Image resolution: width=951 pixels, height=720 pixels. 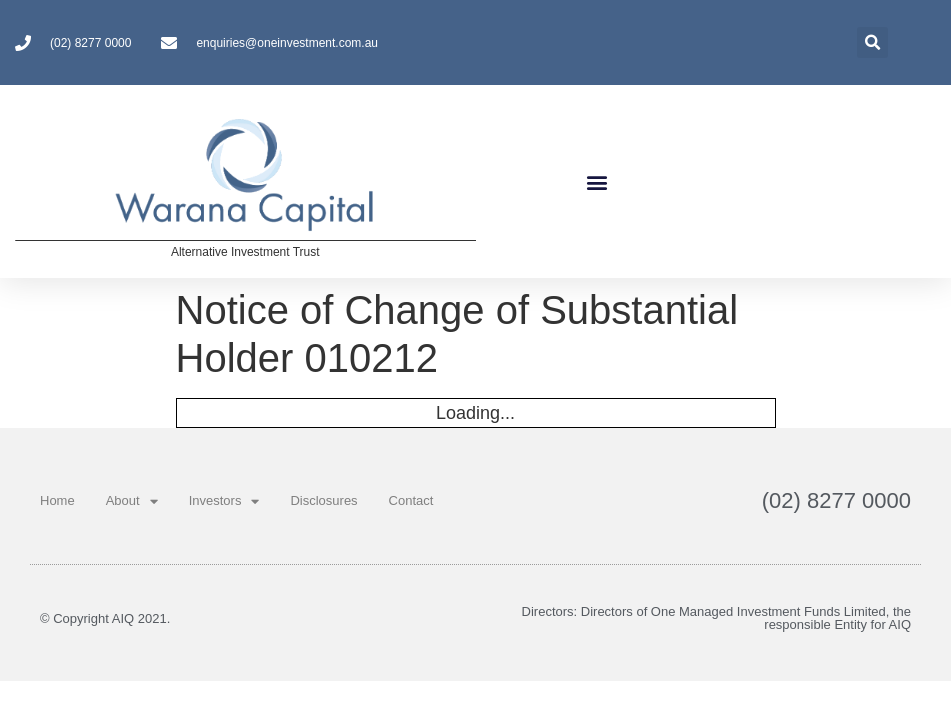 I want to click on About, so click(x=132, y=501).